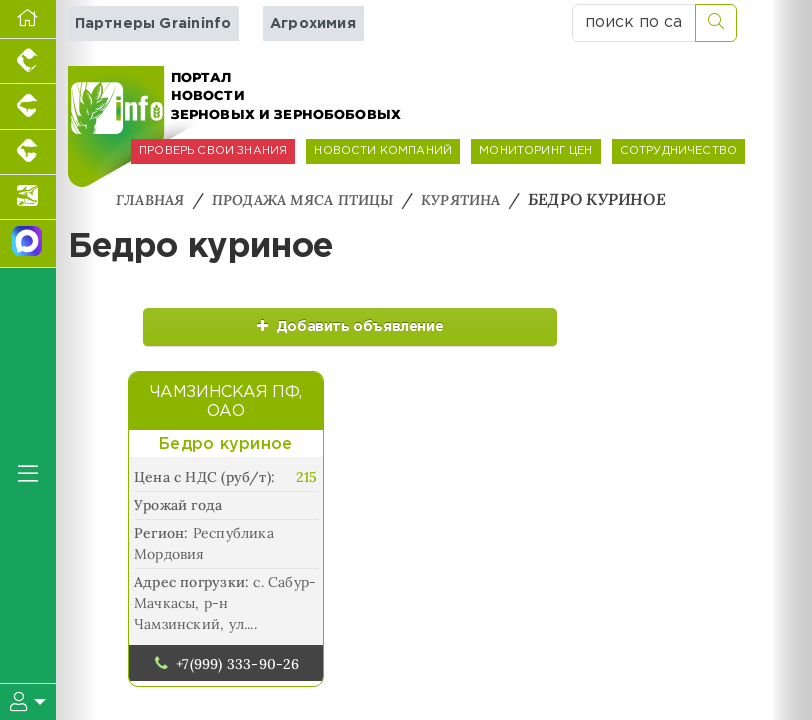 The width and height of the screenshot is (812, 720). I want to click on [Портал промышленного свиноводства], so click(28, 106).